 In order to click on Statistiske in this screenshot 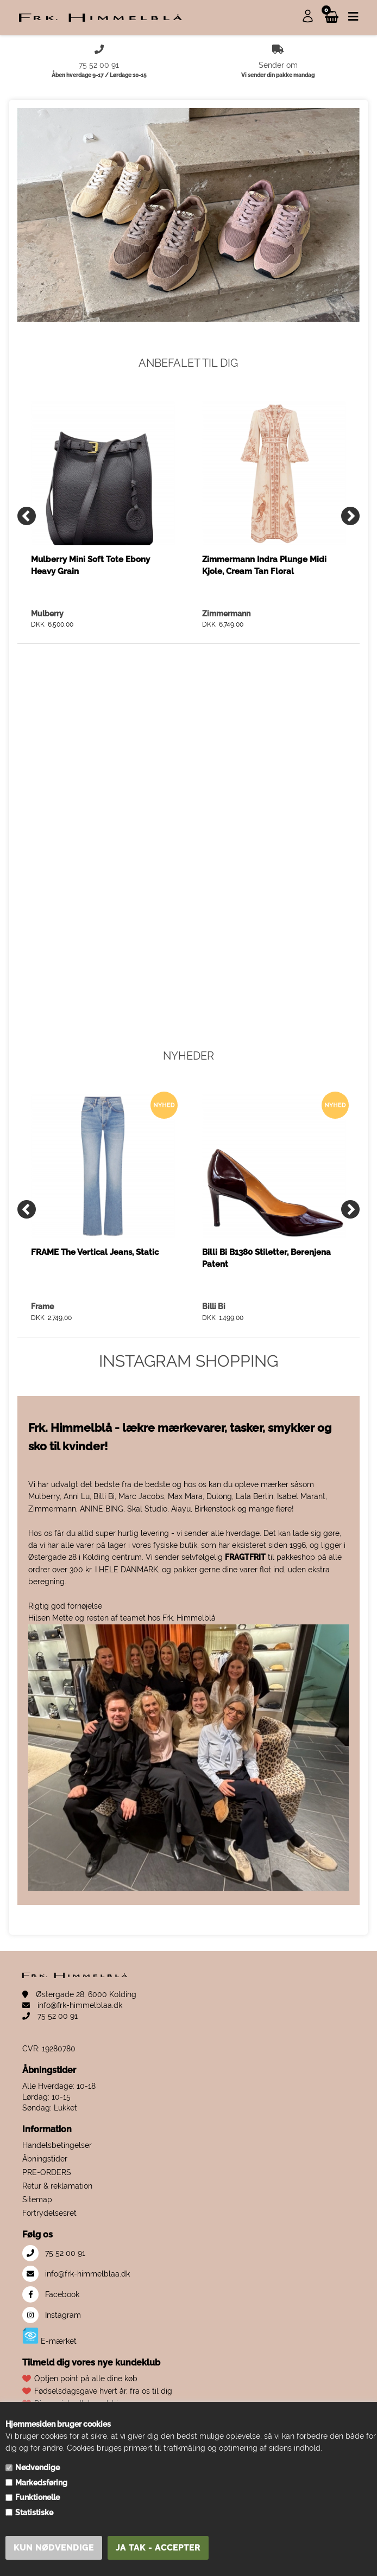, I will do `click(34, 2512)`.